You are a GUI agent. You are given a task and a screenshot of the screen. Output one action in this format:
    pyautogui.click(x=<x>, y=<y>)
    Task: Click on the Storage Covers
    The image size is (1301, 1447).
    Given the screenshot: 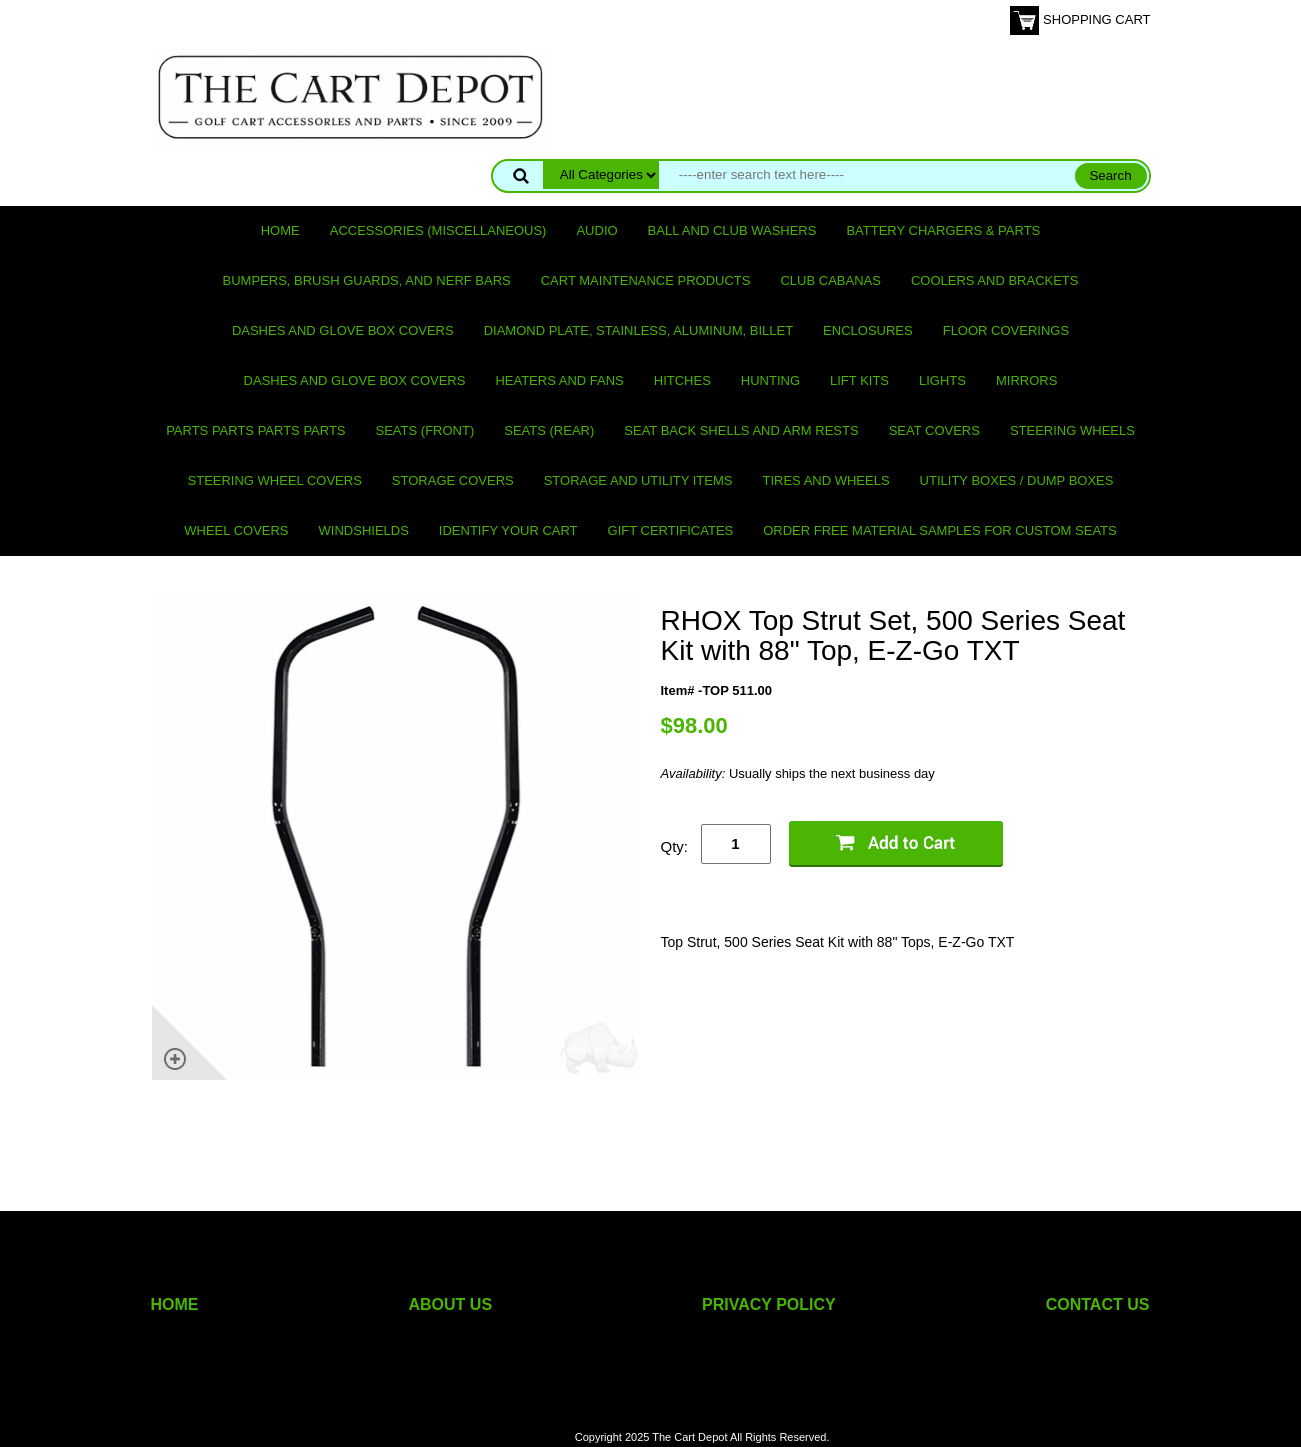 What is the action you would take?
    pyautogui.click(x=453, y=480)
    